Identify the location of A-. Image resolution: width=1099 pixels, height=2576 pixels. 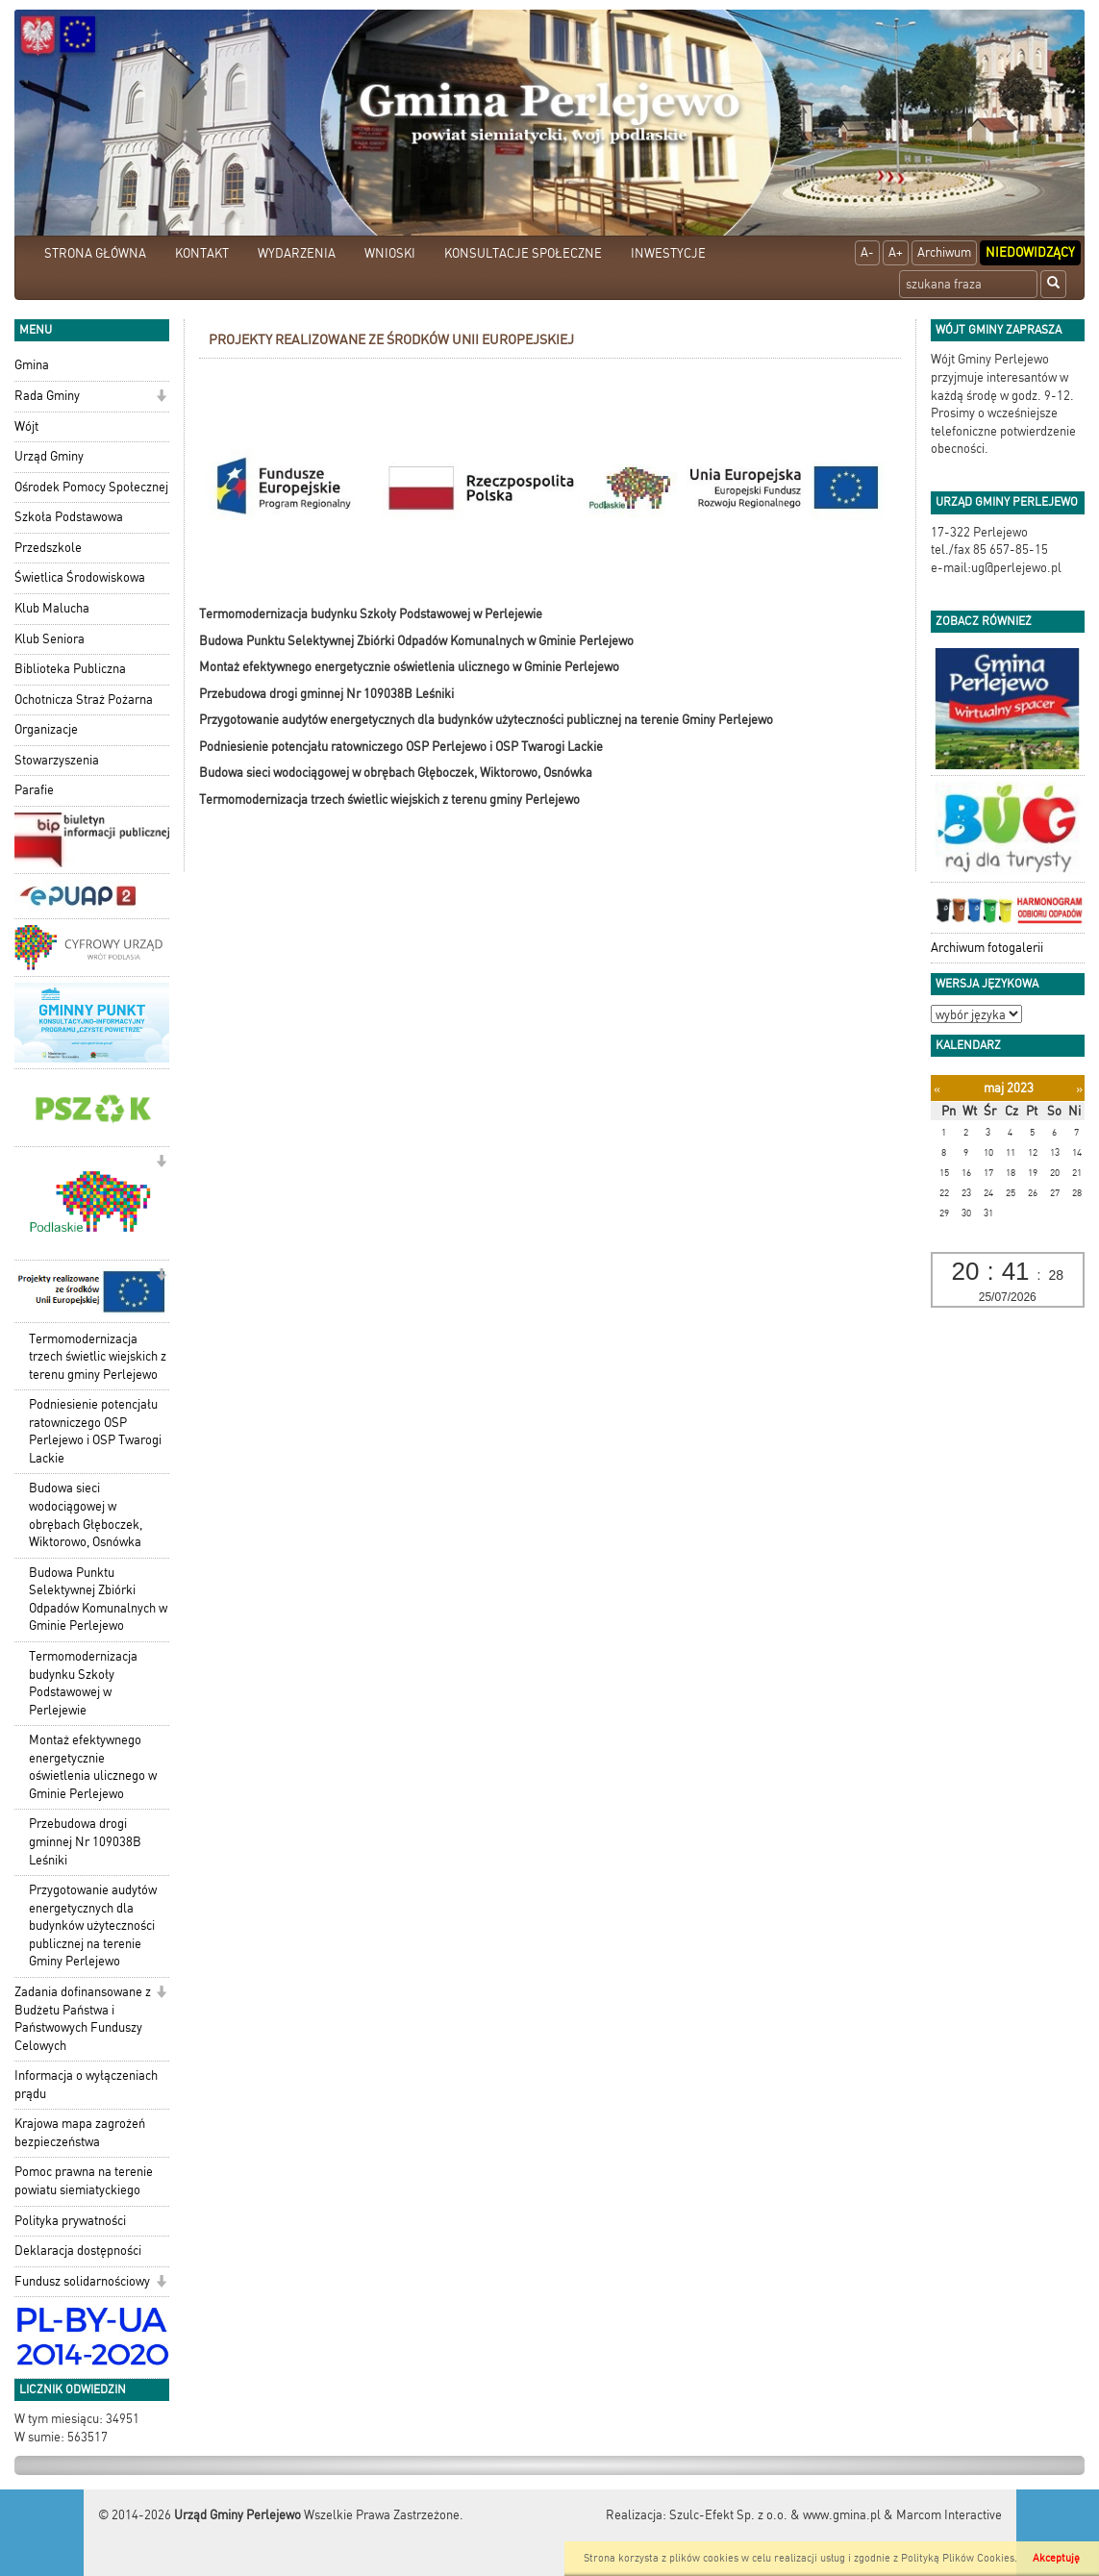
(867, 252).